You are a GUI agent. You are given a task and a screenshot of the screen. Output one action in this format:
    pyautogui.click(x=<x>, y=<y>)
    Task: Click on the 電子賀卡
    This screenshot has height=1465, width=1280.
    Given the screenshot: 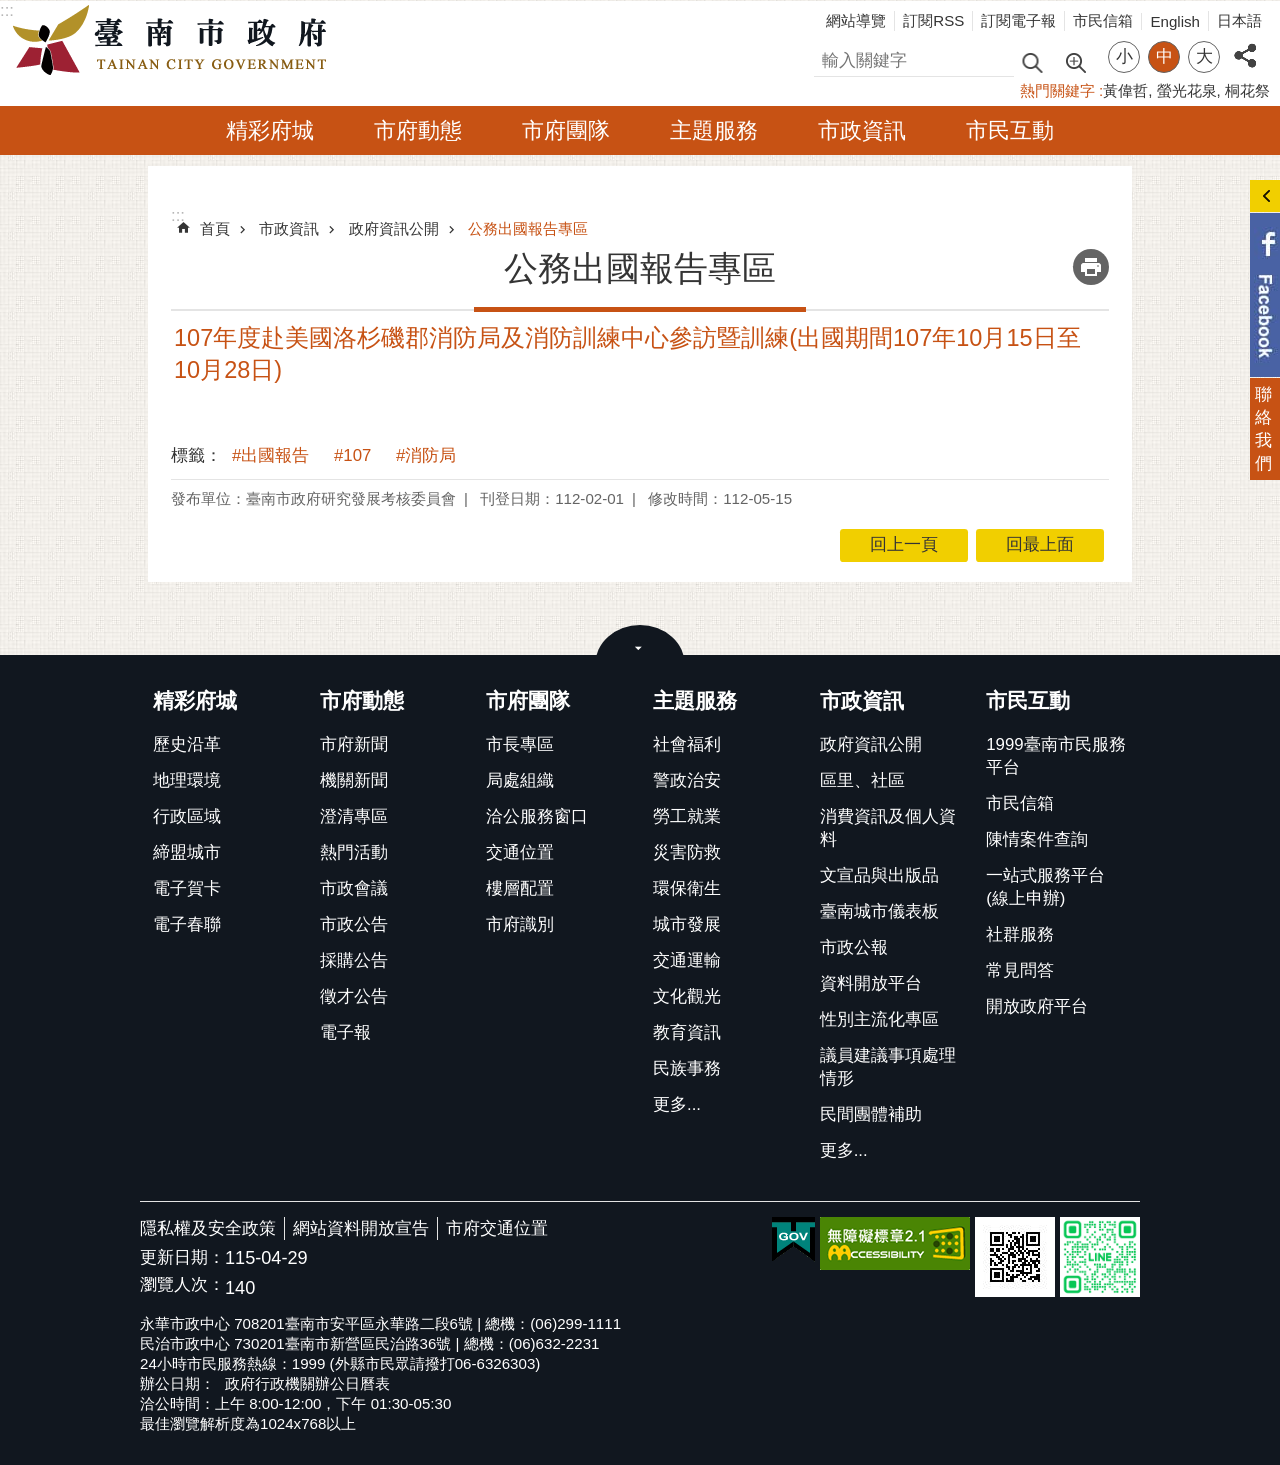 What is the action you would take?
    pyautogui.click(x=187, y=888)
    